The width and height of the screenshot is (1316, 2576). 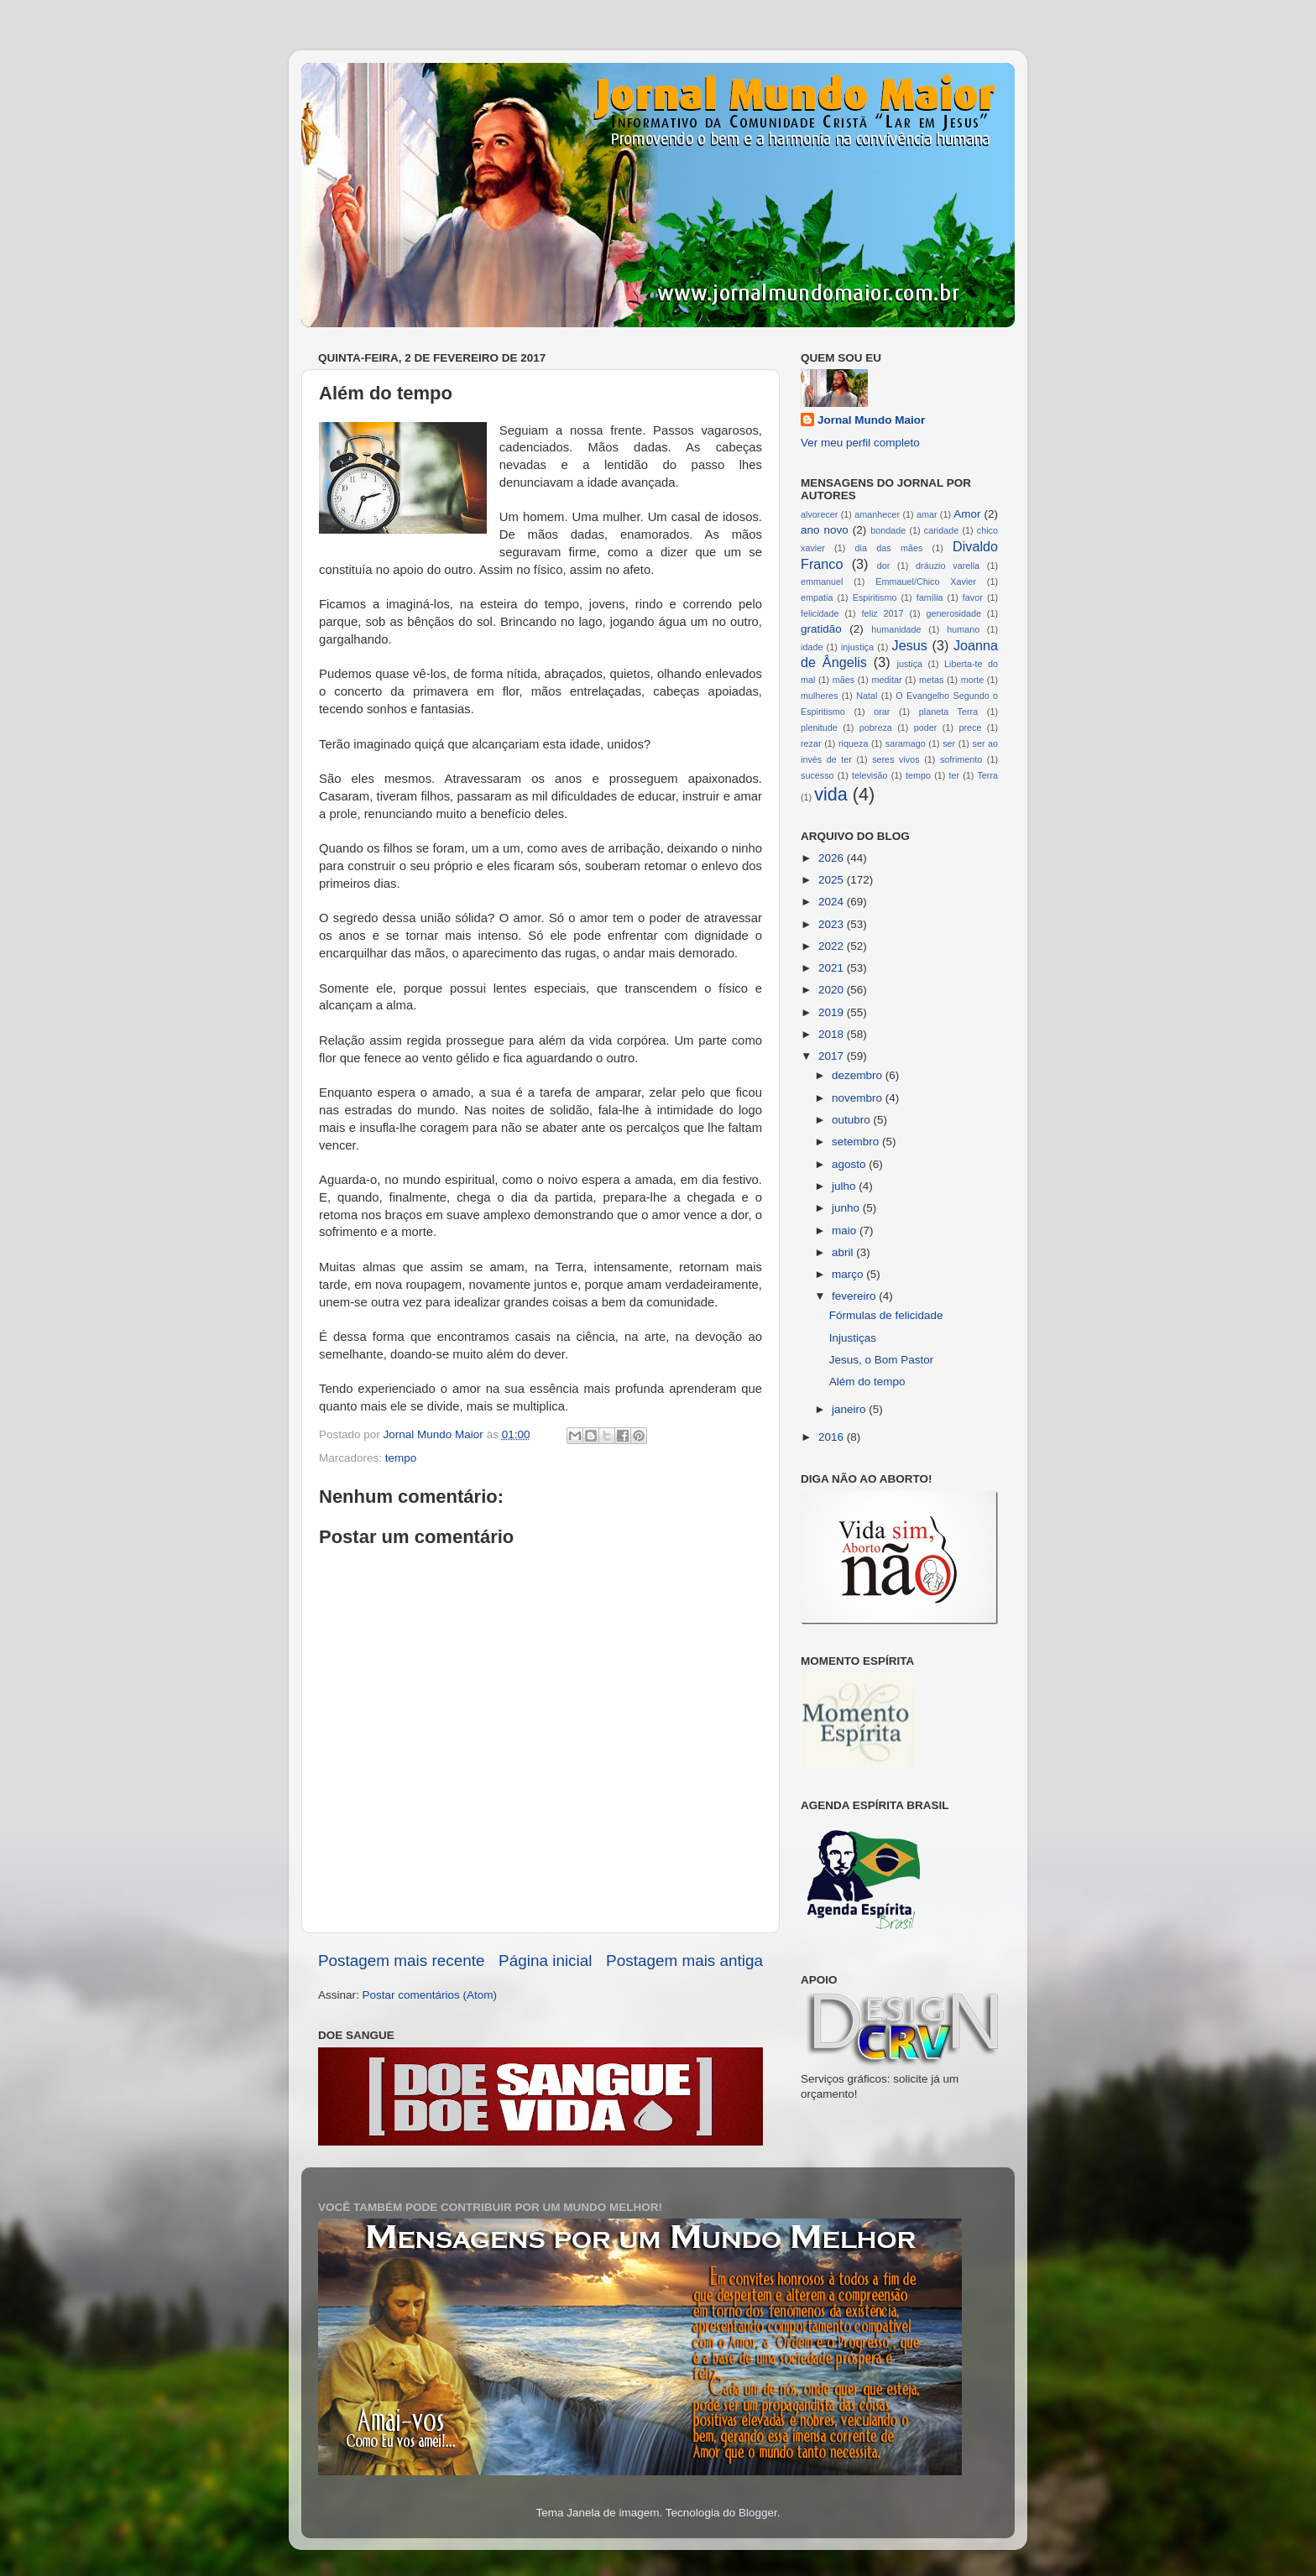 What do you see at coordinates (870, 775) in the screenshot?
I see `televisão` at bounding box center [870, 775].